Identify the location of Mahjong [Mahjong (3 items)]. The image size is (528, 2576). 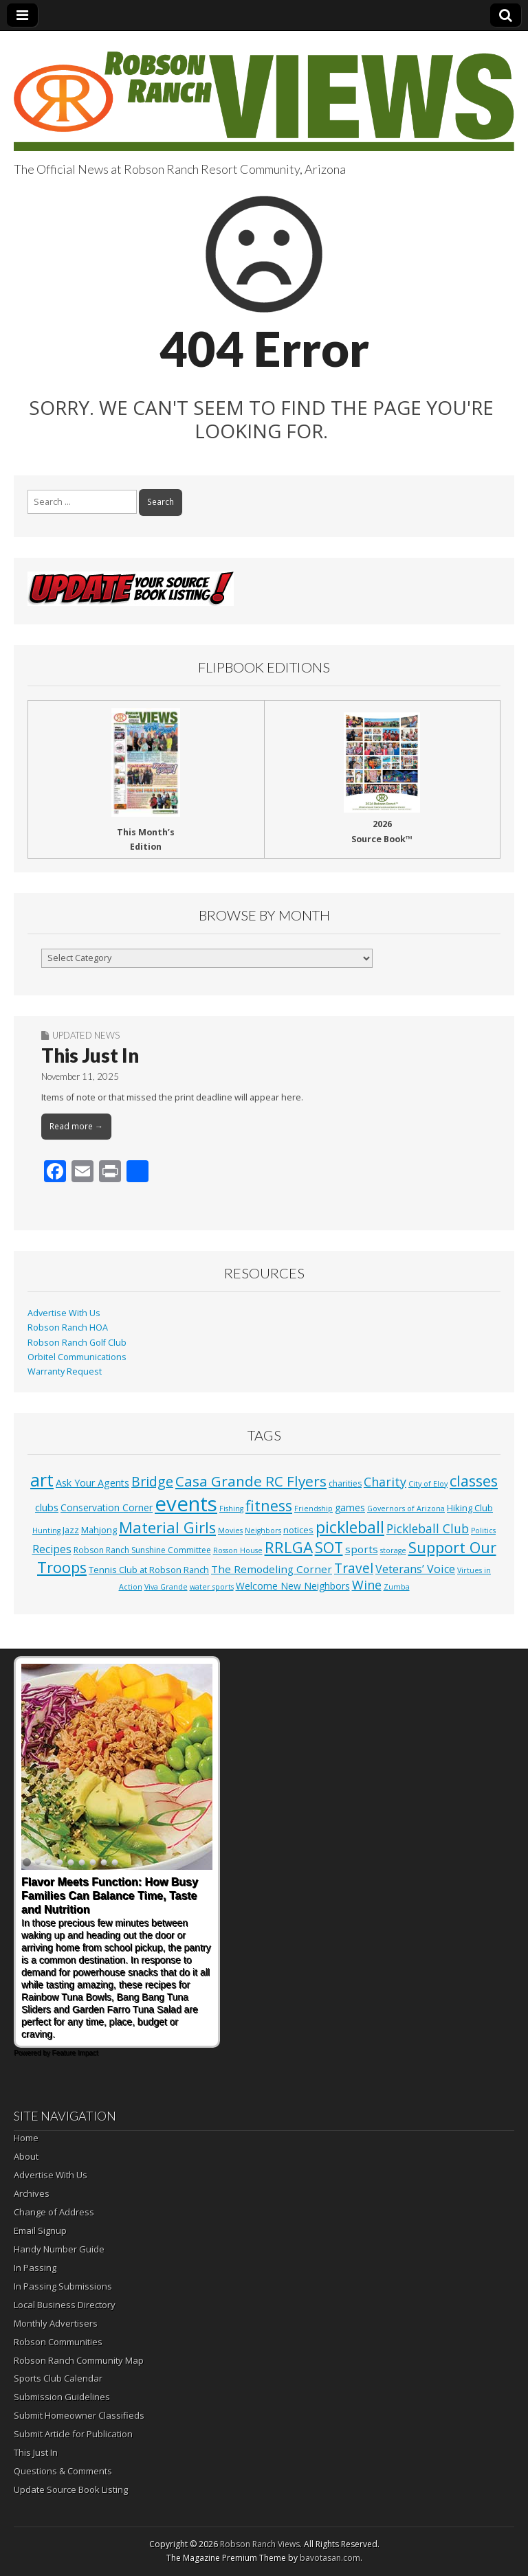
(99, 1530).